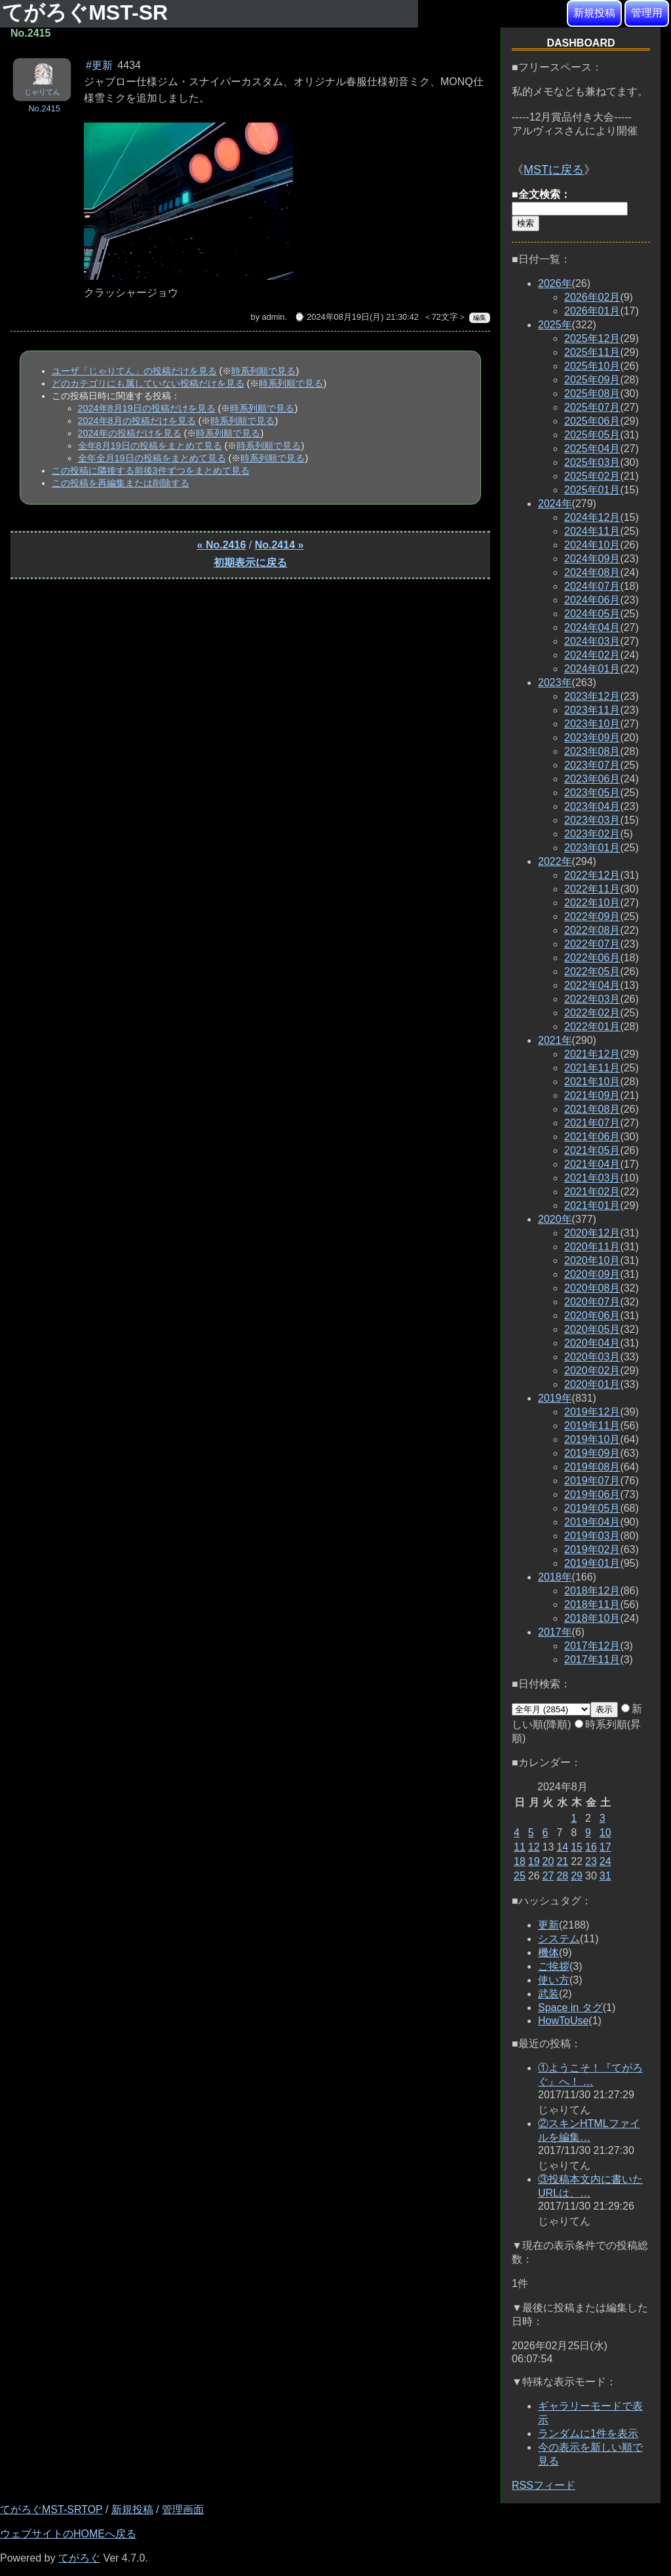 The height and width of the screenshot is (2576, 671). Describe the element at coordinates (548, 1925) in the screenshot. I see `更新` at that location.